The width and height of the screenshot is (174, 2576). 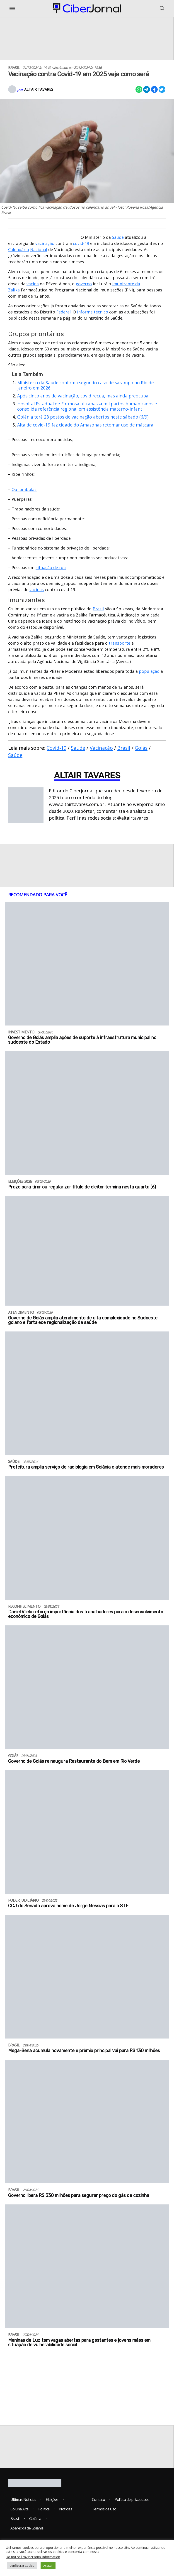 I want to click on Covid-19, so click(x=56, y=747).